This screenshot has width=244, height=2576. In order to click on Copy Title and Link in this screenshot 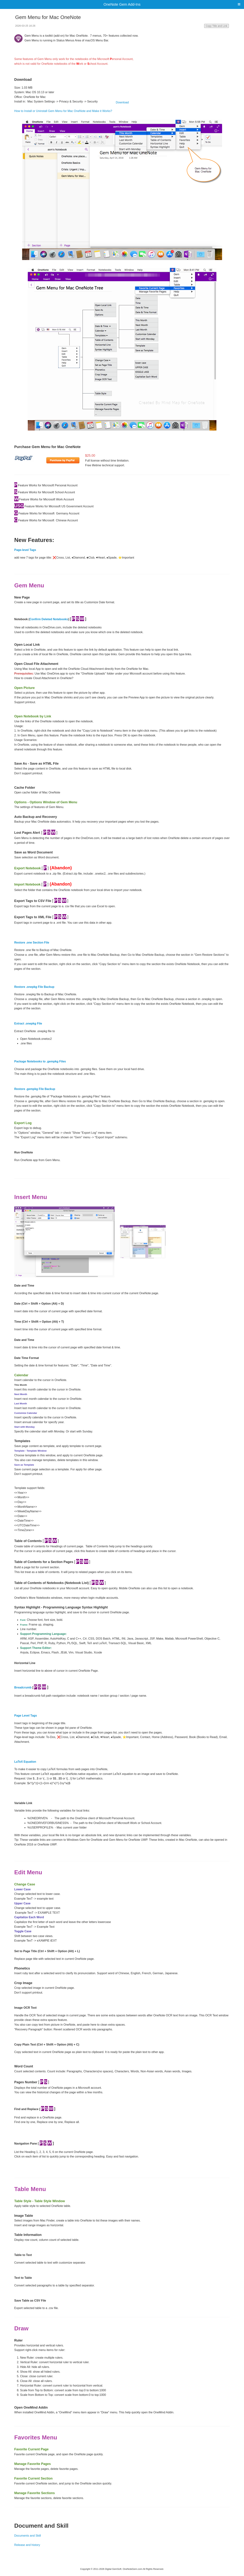, I will do `click(216, 25)`.